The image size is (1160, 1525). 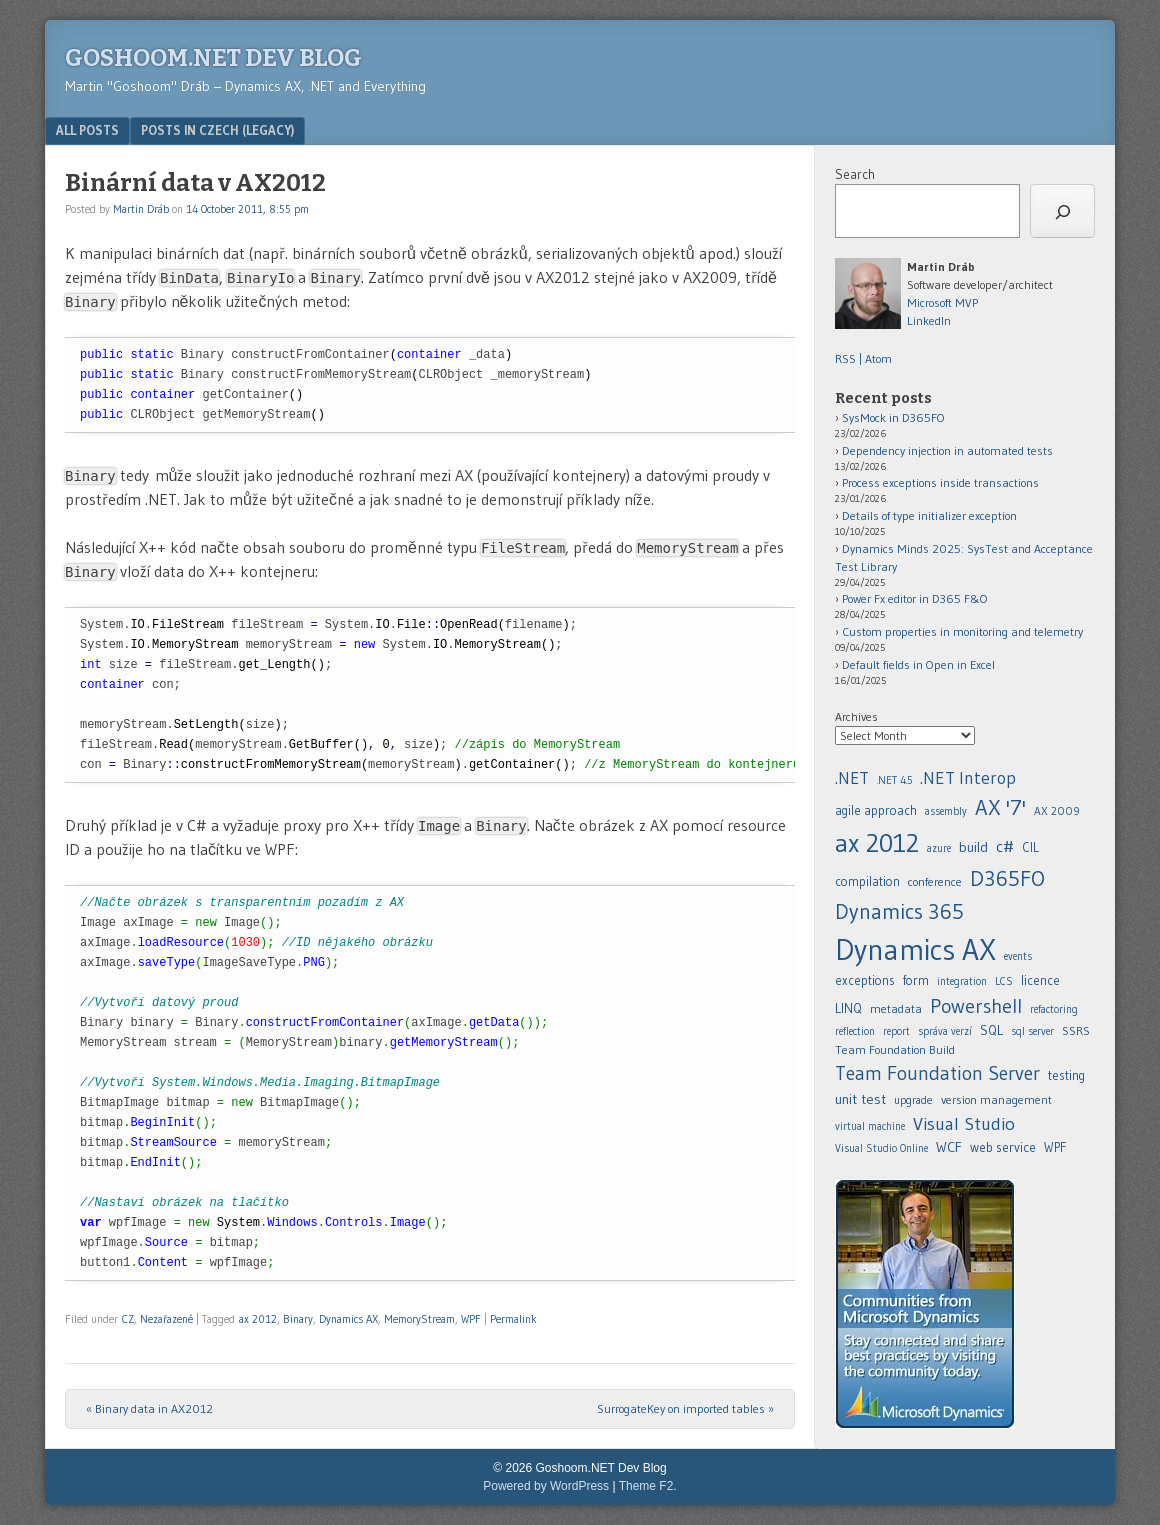 What do you see at coordinates (546, 1486) in the screenshot?
I see `Powered by WordPress` at bounding box center [546, 1486].